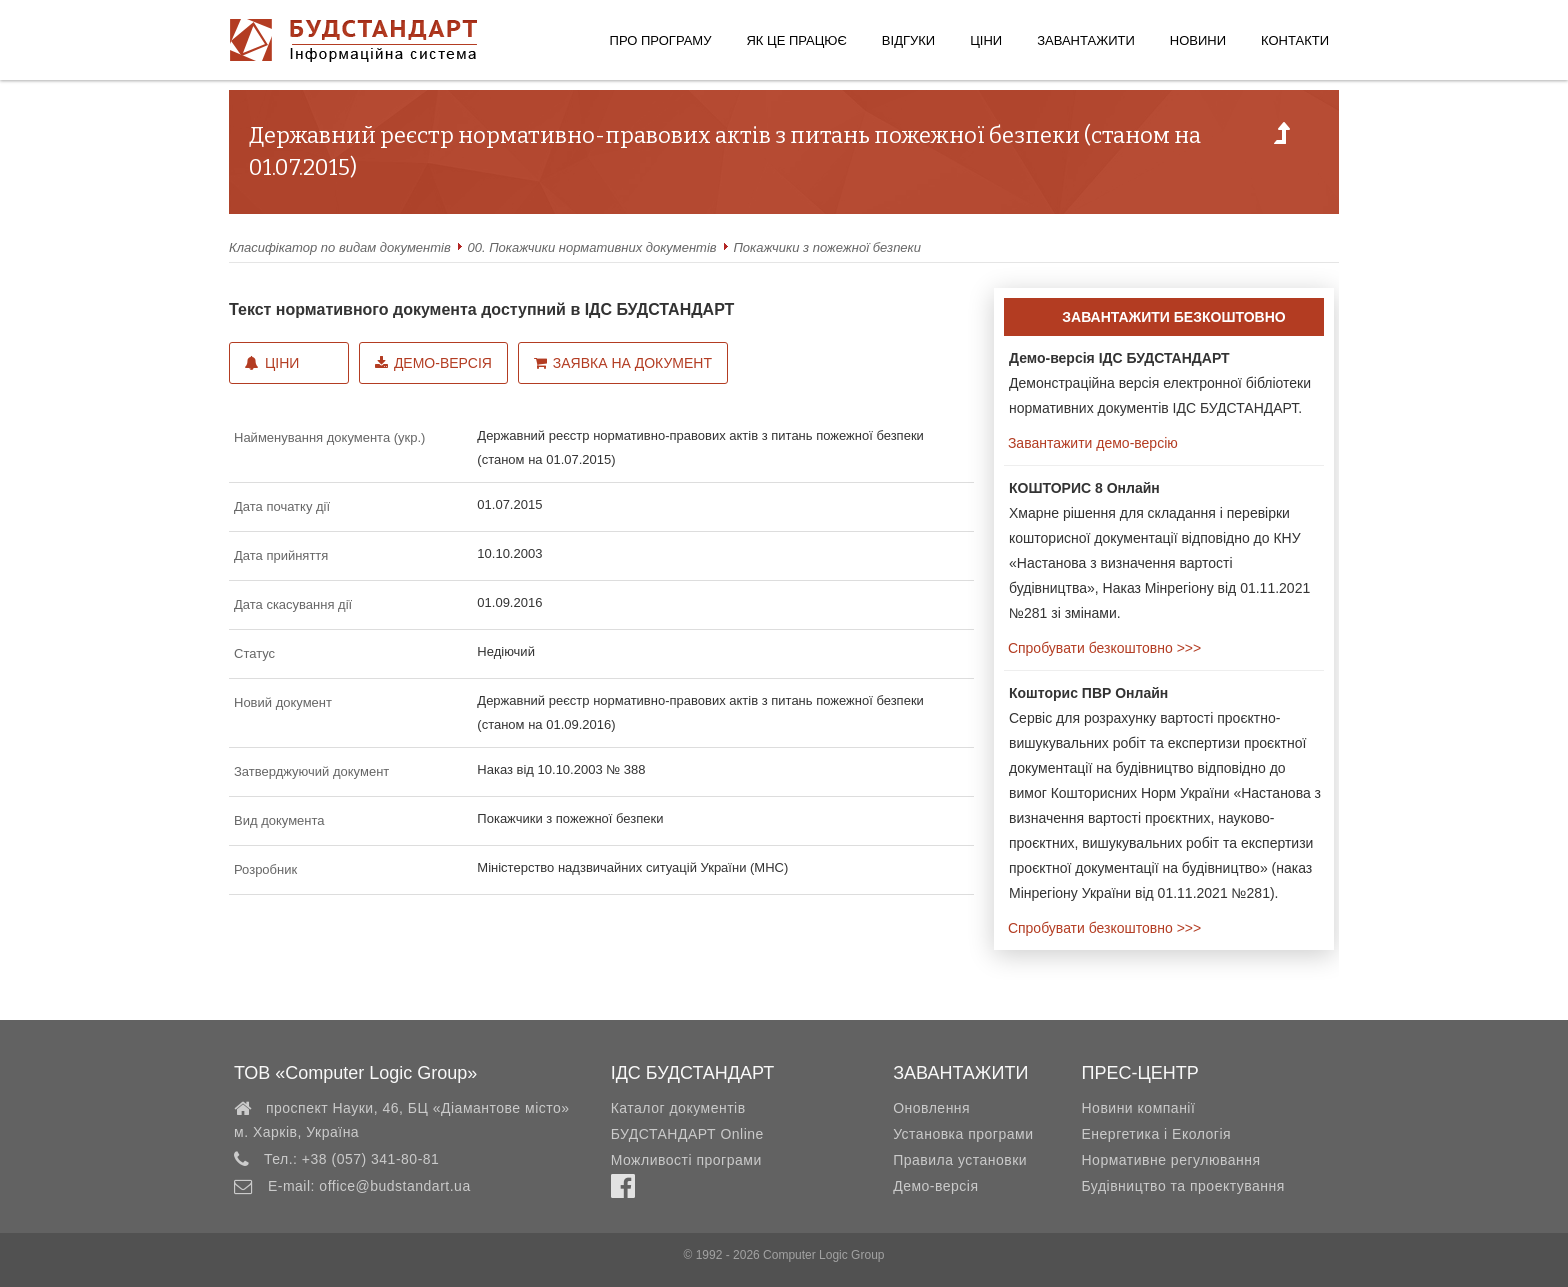  I want to click on Як це працює, so click(796, 40).